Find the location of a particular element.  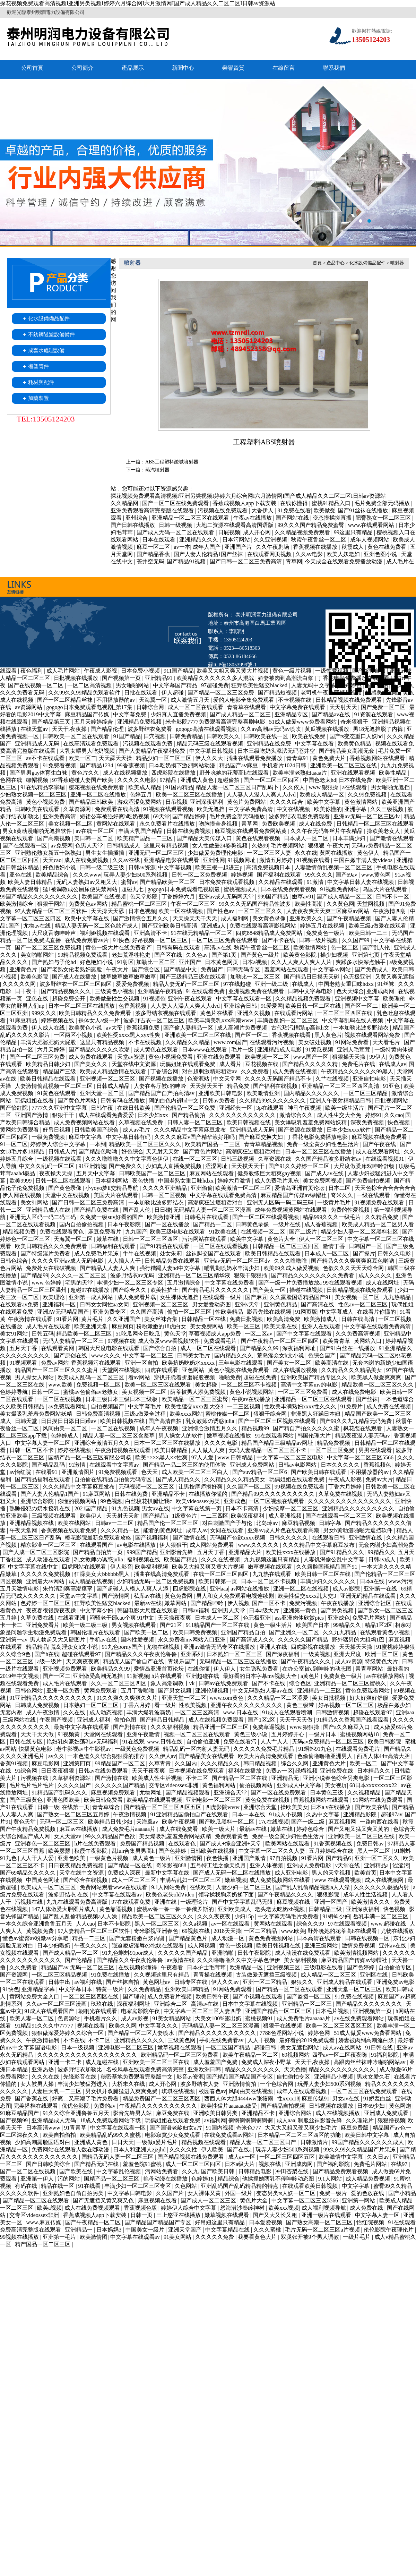

国产精品视频在线免费观看 is located at coordinates (191, 2157).